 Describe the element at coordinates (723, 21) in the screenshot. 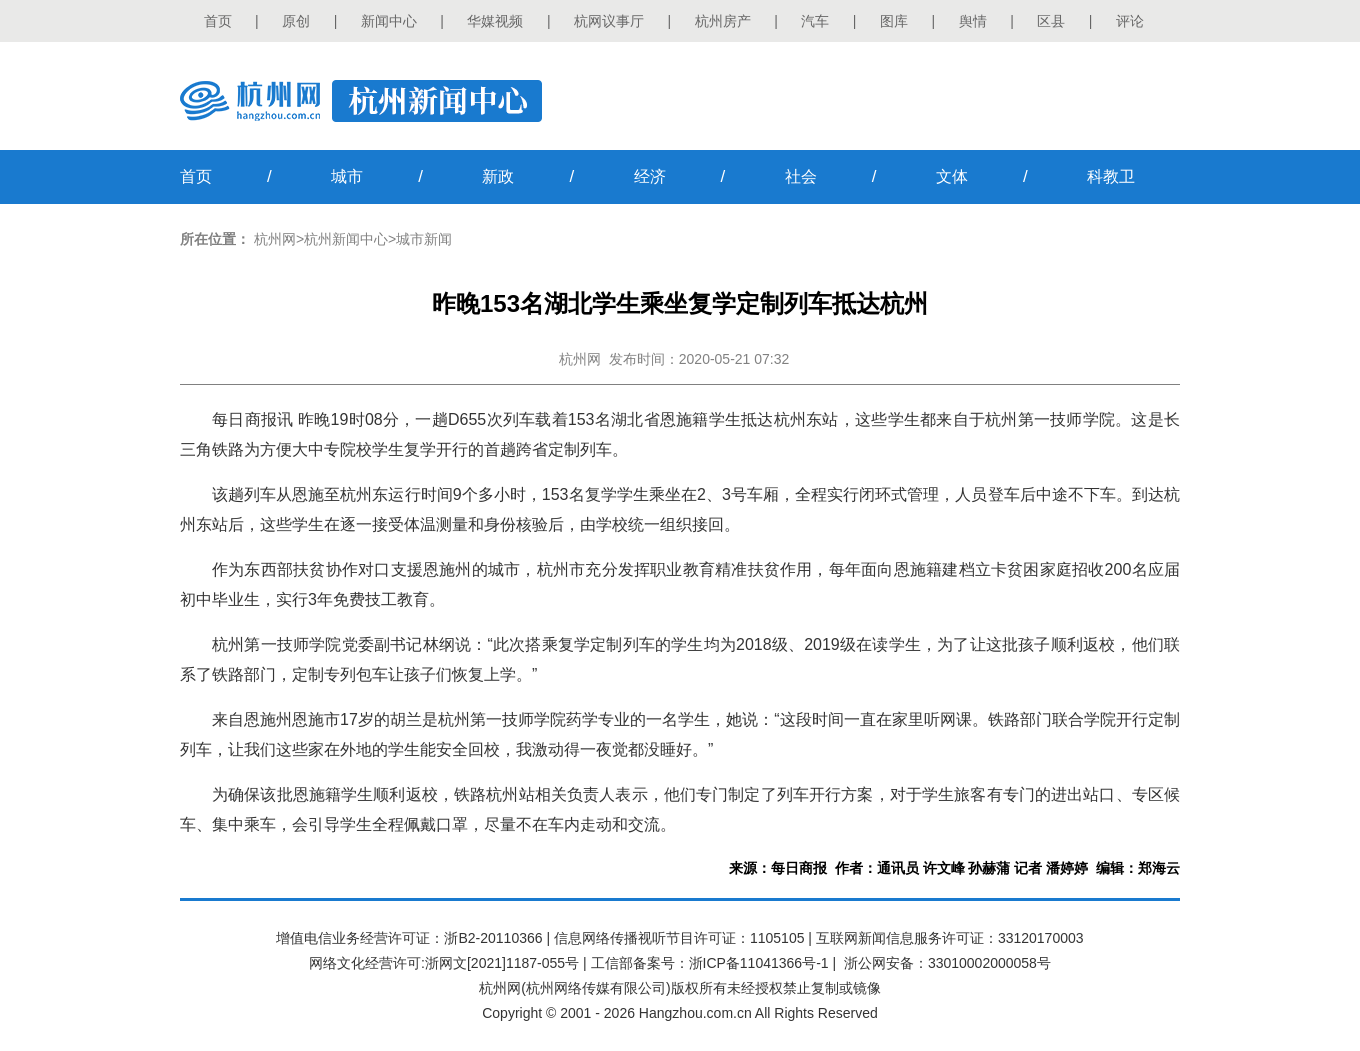

I see `杭州房产` at that location.